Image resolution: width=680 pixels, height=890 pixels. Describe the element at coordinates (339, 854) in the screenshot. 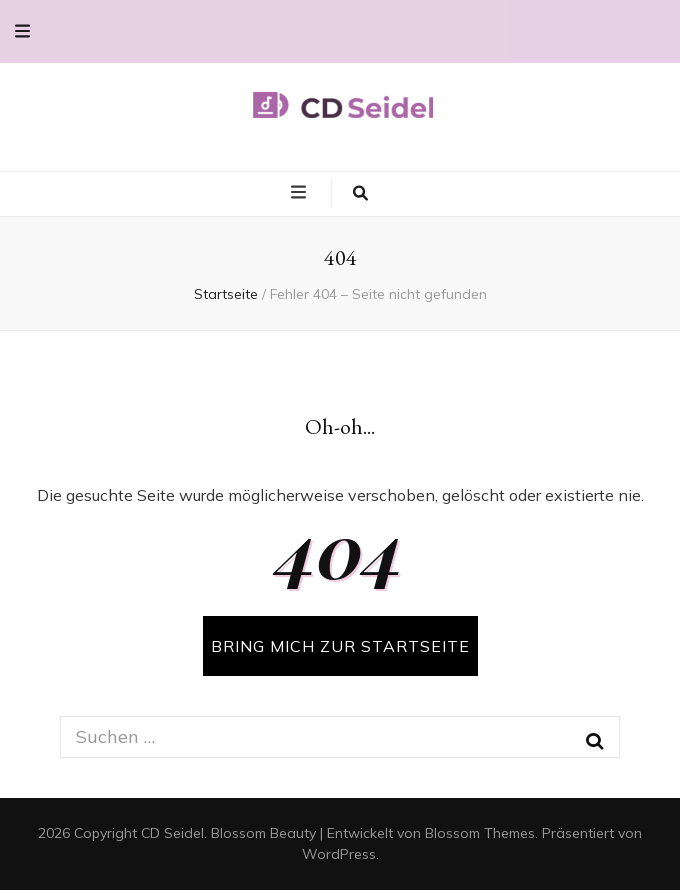

I see `WordPress` at that location.